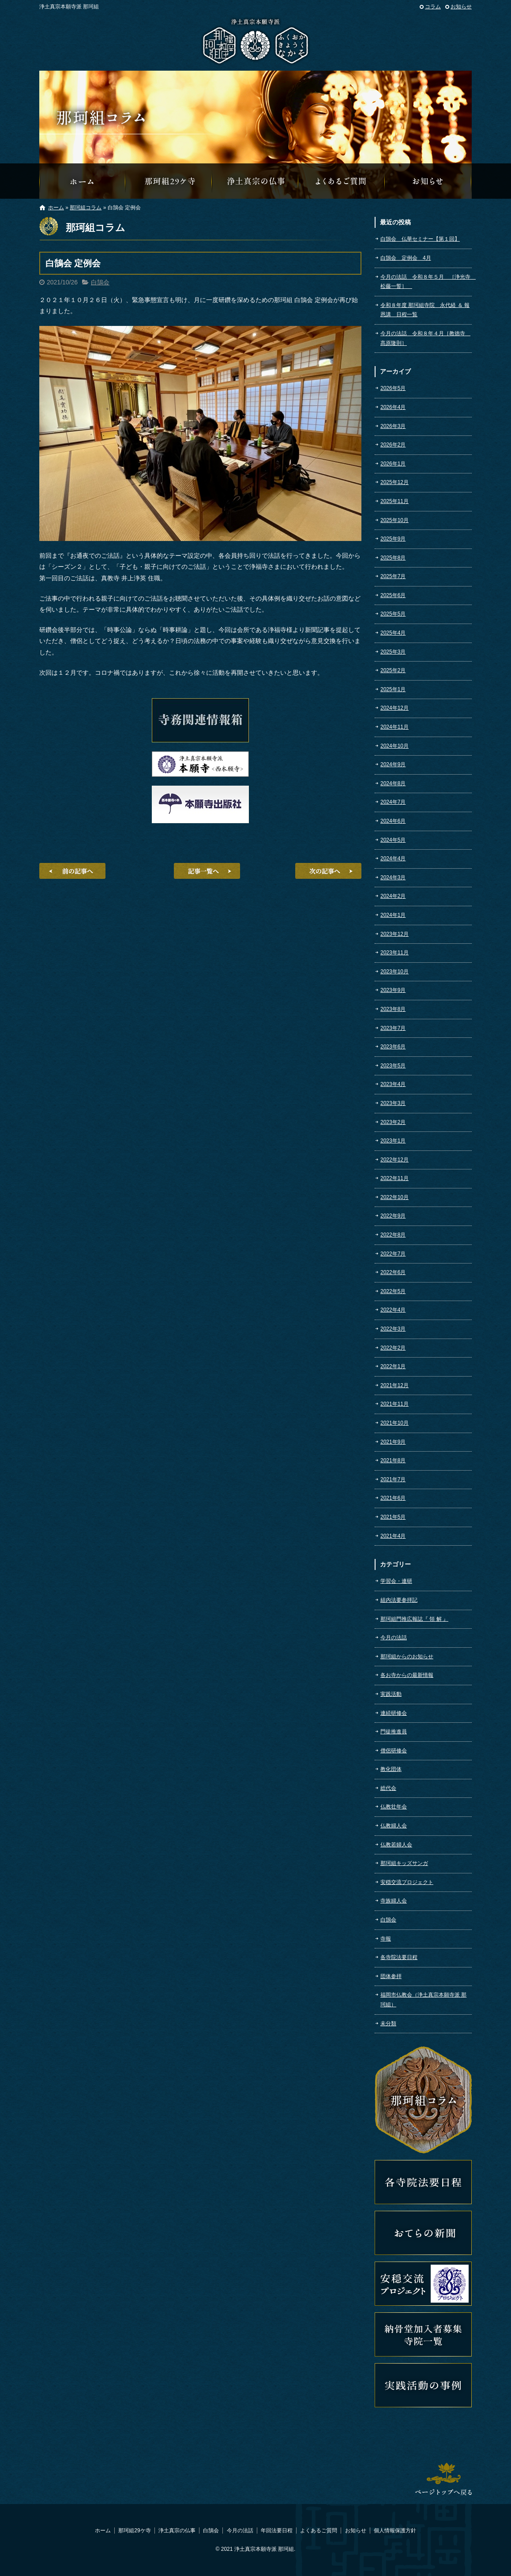 The height and width of the screenshot is (2576, 511). I want to click on 那珂組門推広報誌『 領 解 』, so click(414, 1619).